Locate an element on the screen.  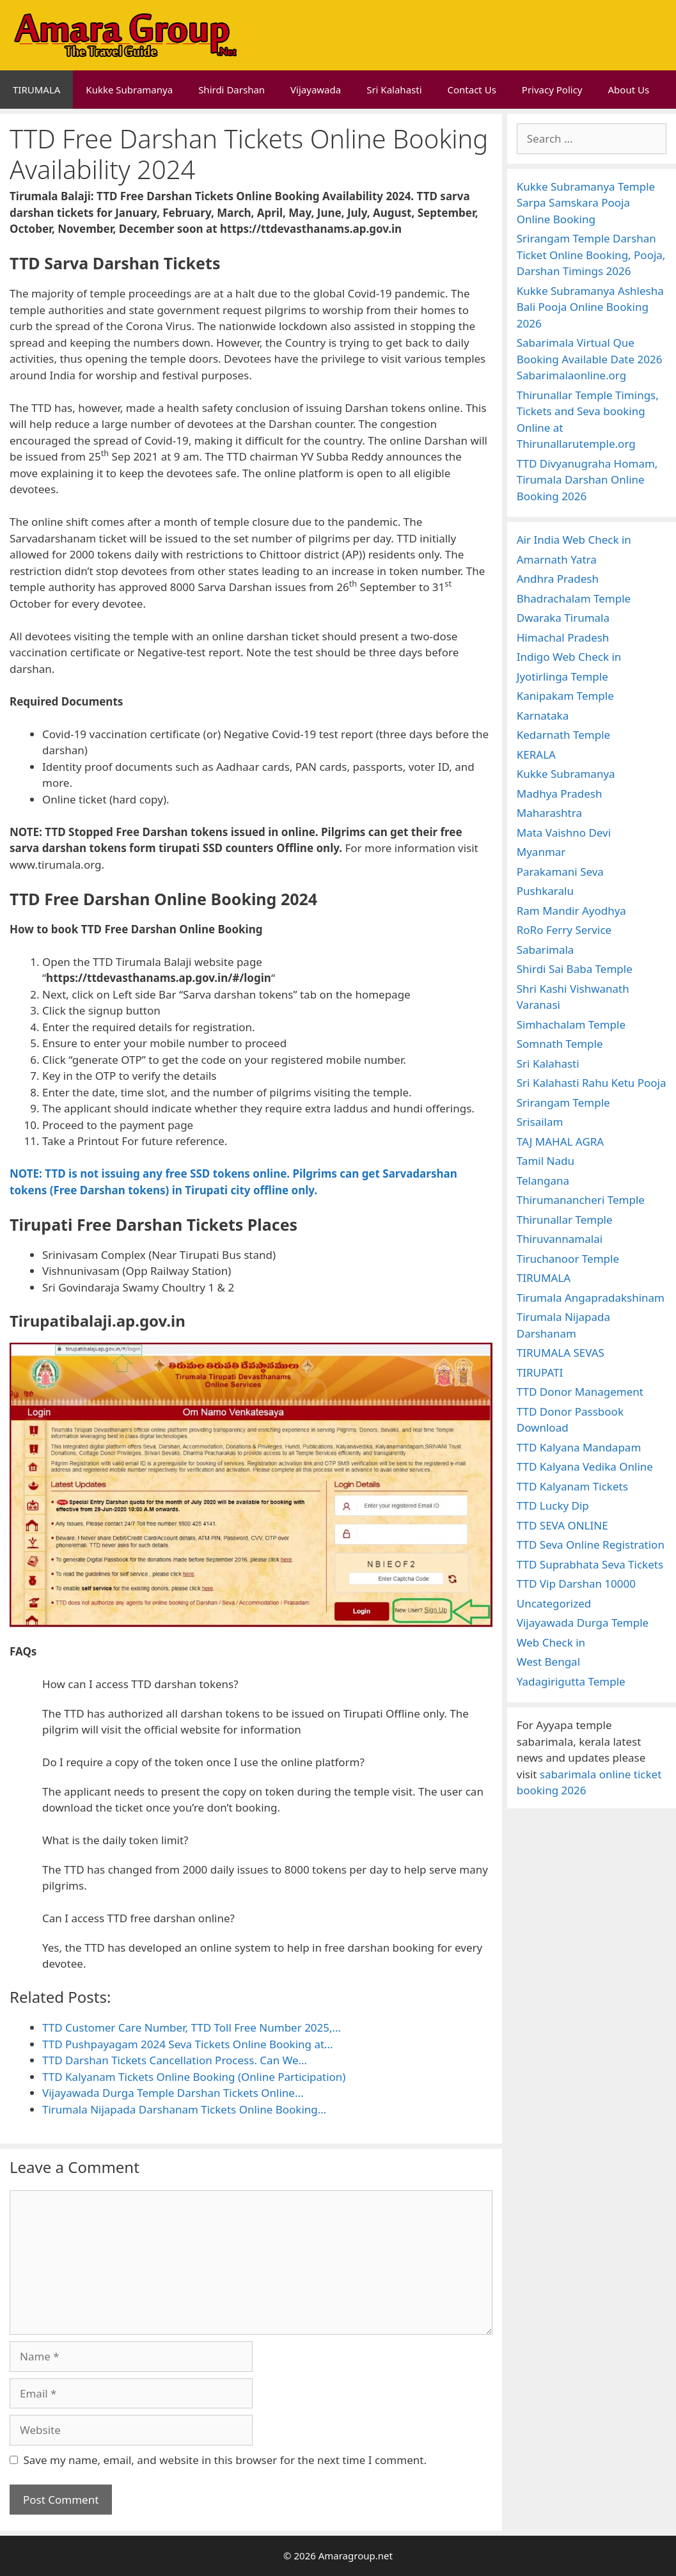
TTD Divyanugraha Homam, Tirumala Darshan Online Booking 2026 is located at coordinates (587, 479).